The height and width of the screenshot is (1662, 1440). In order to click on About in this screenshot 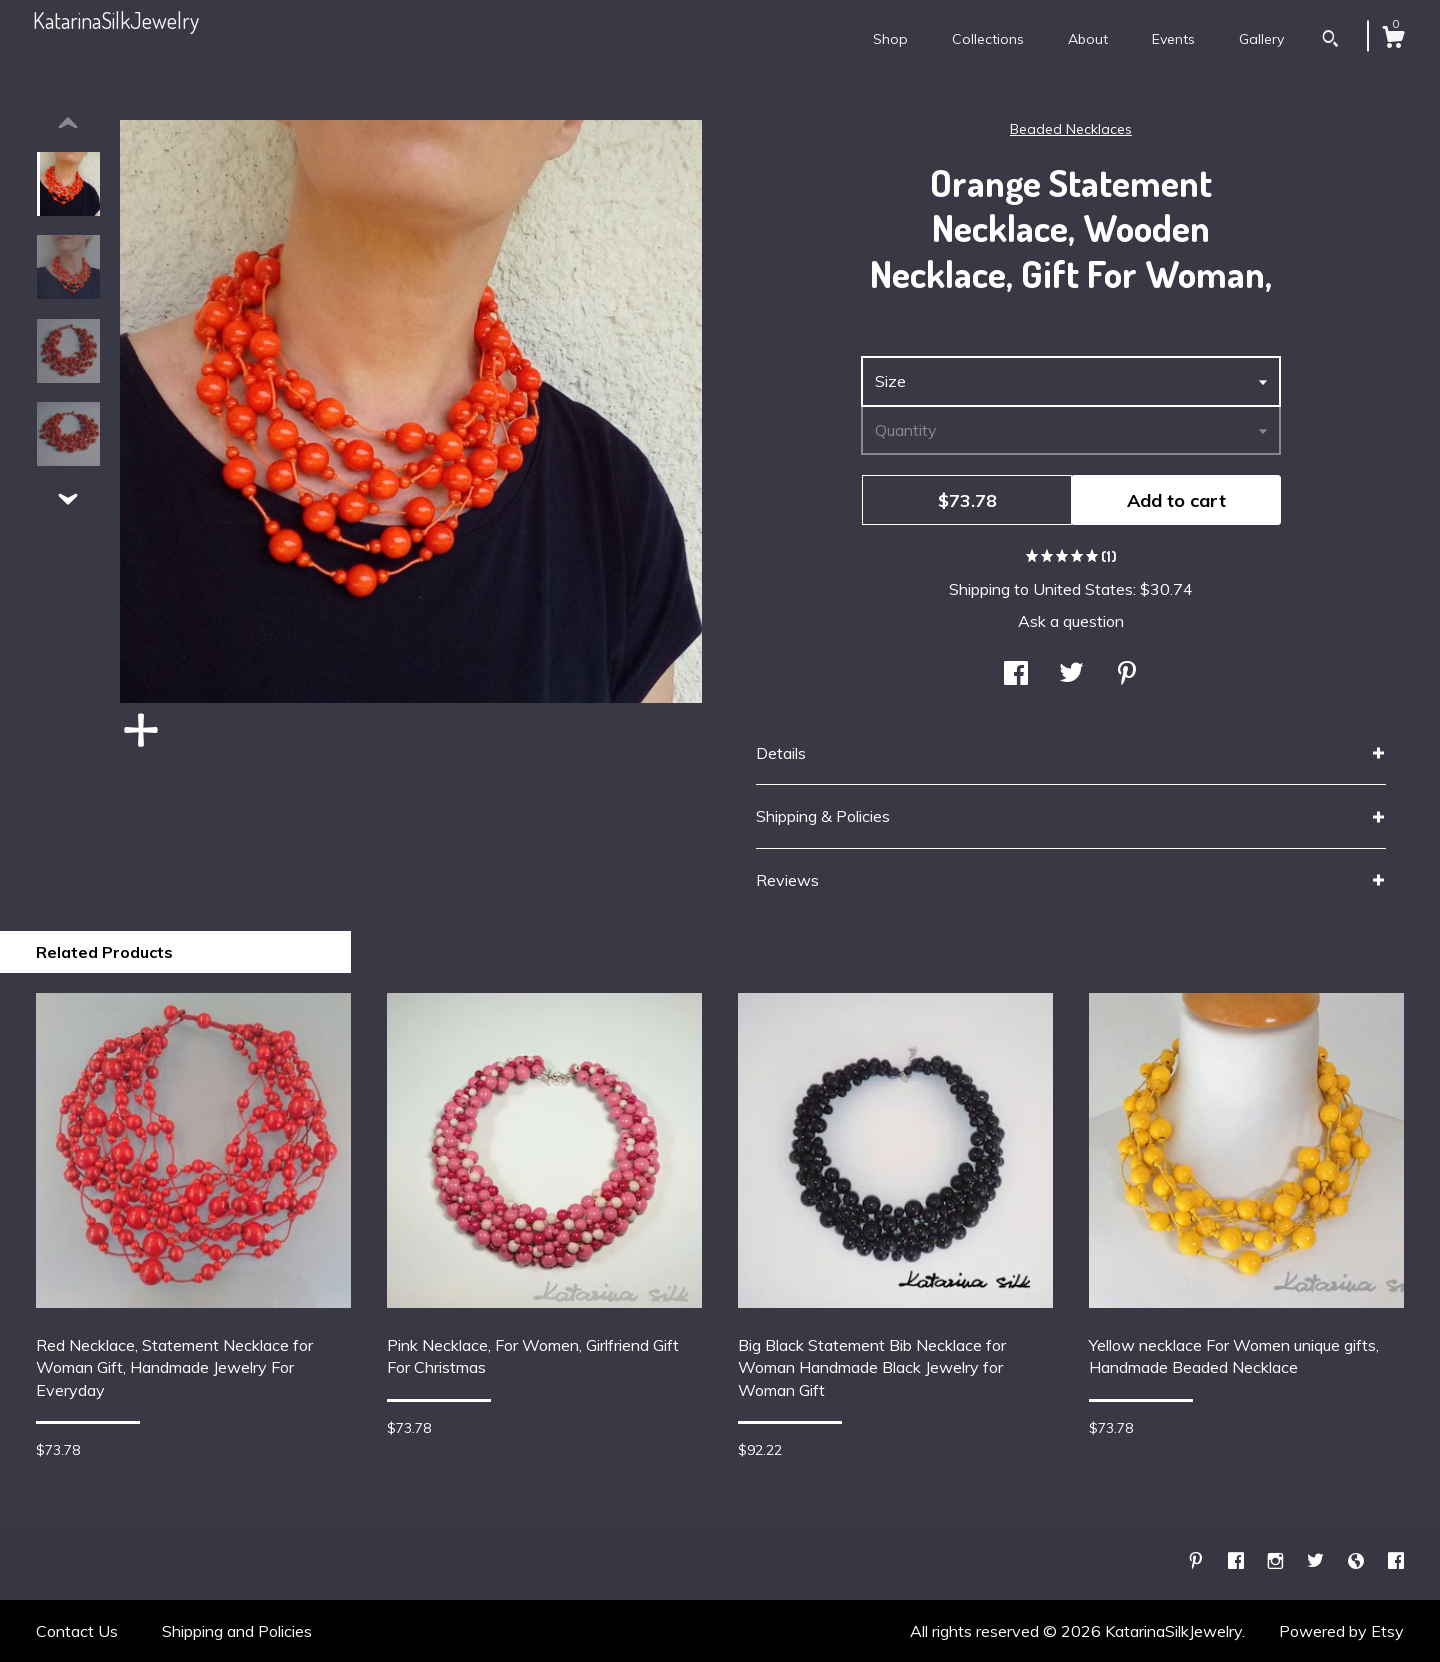, I will do `click(1088, 39)`.